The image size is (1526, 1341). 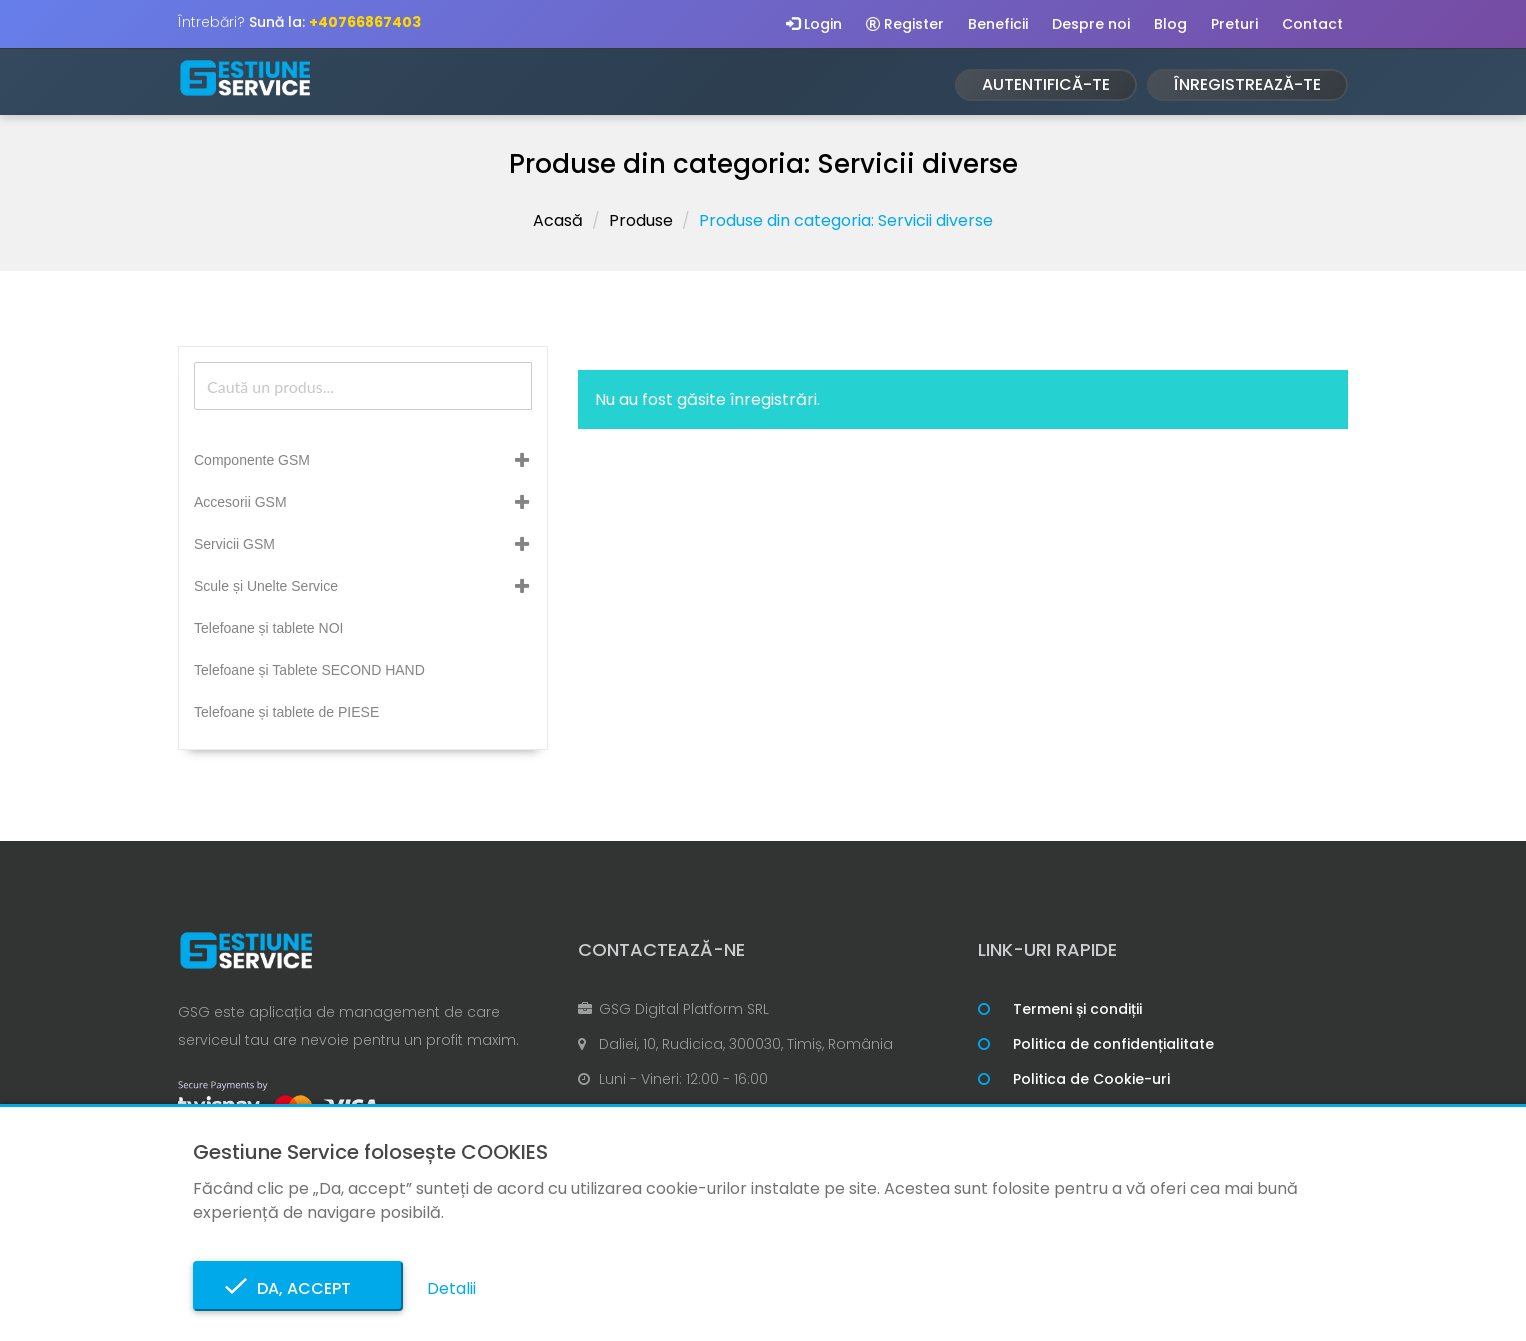 What do you see at coordinates (1113, 1044) in the screenshot?
I see `Politica de confidențialitate` at bounding box center [1113, 1044].